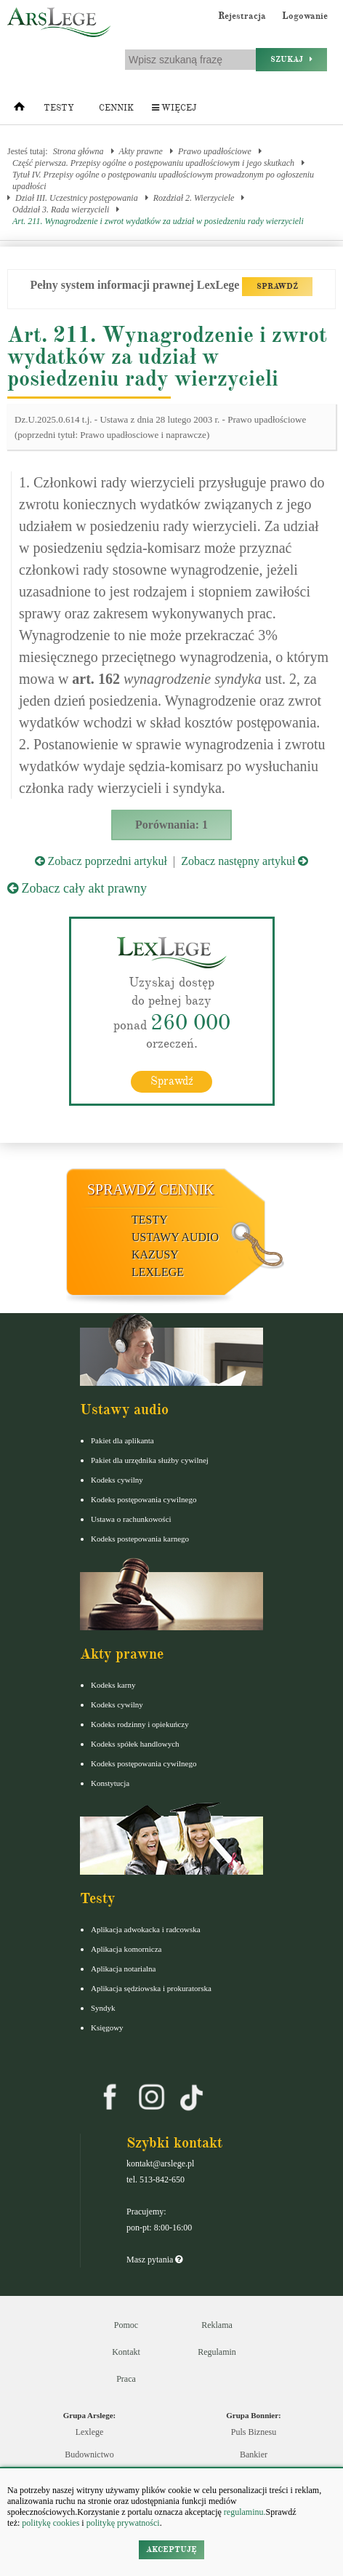 The image size is (343, 2576). What do you see at coordinates (19, 110) in the screenshot?
I see `[Strona główna]` at bounding box center [19, 110].